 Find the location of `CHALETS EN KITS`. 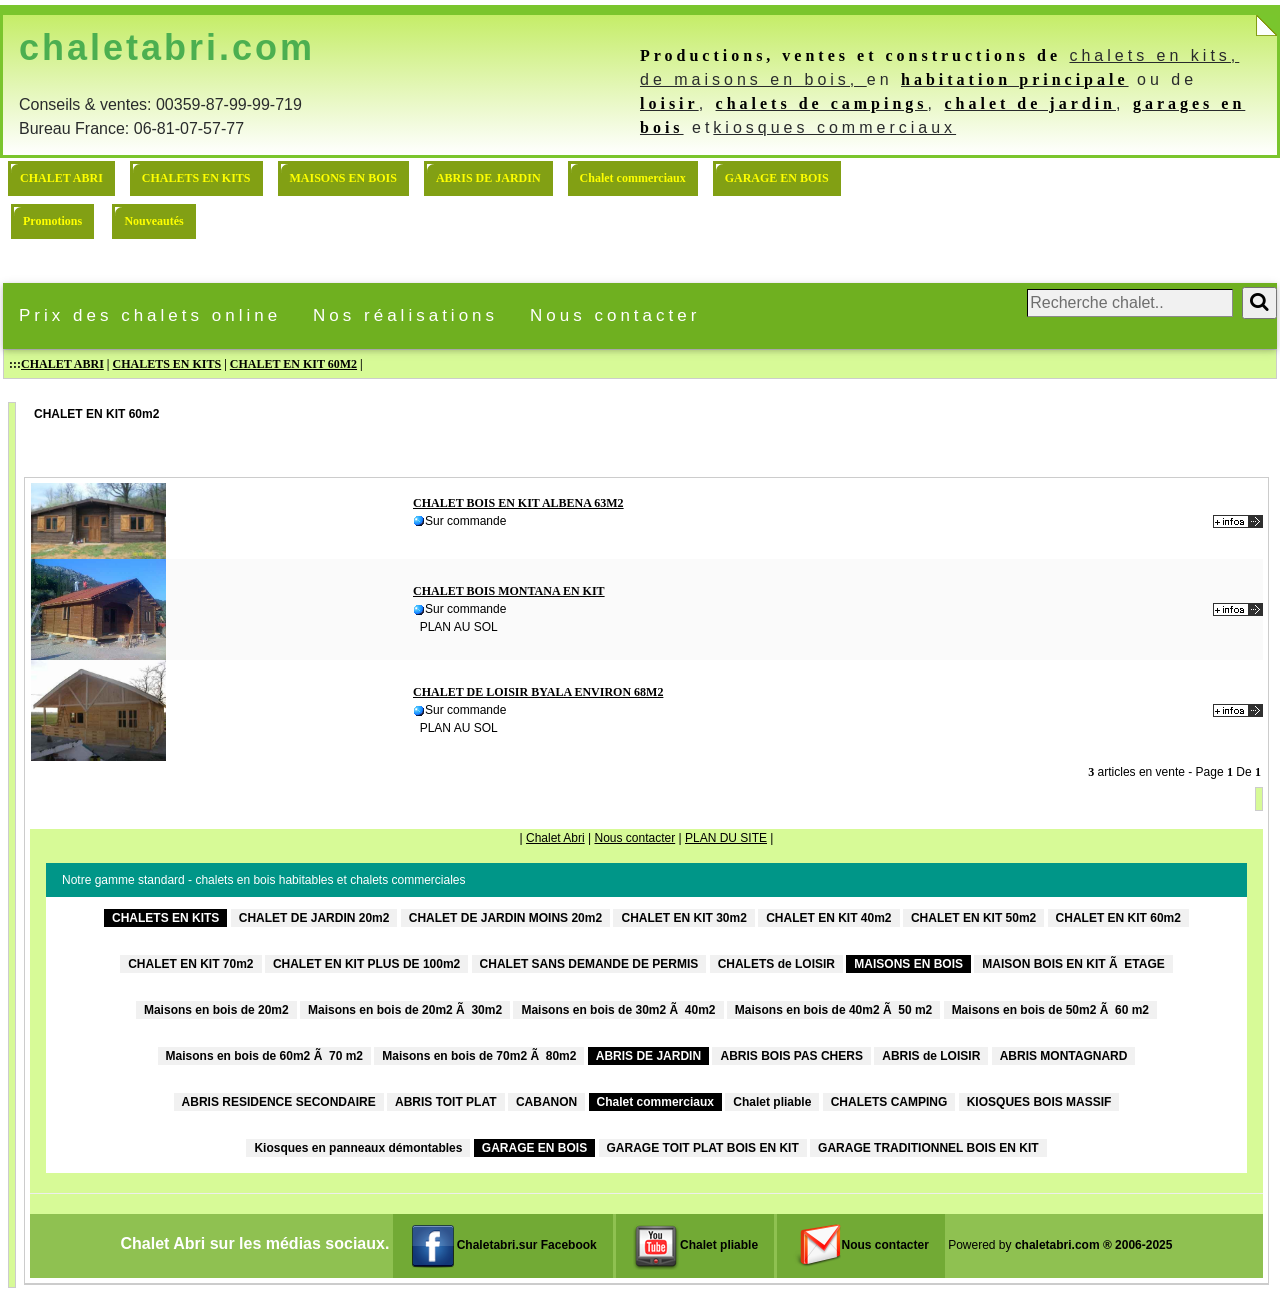

CHALETS EN KITS is located at coordinates (196, 178).